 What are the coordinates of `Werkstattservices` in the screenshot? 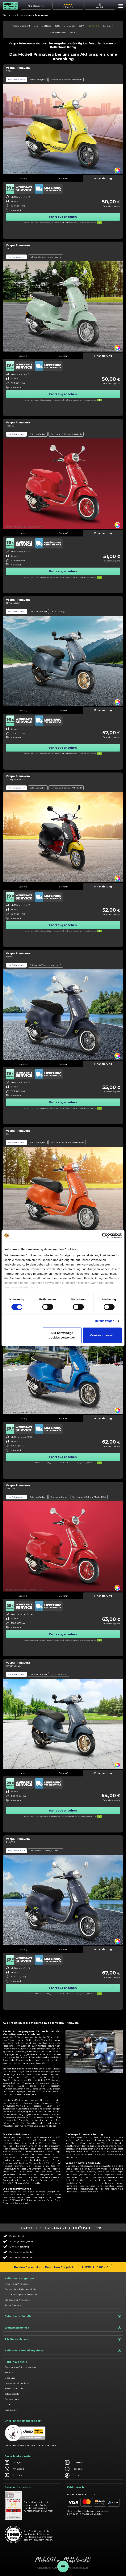 It's located at (63, 2327).